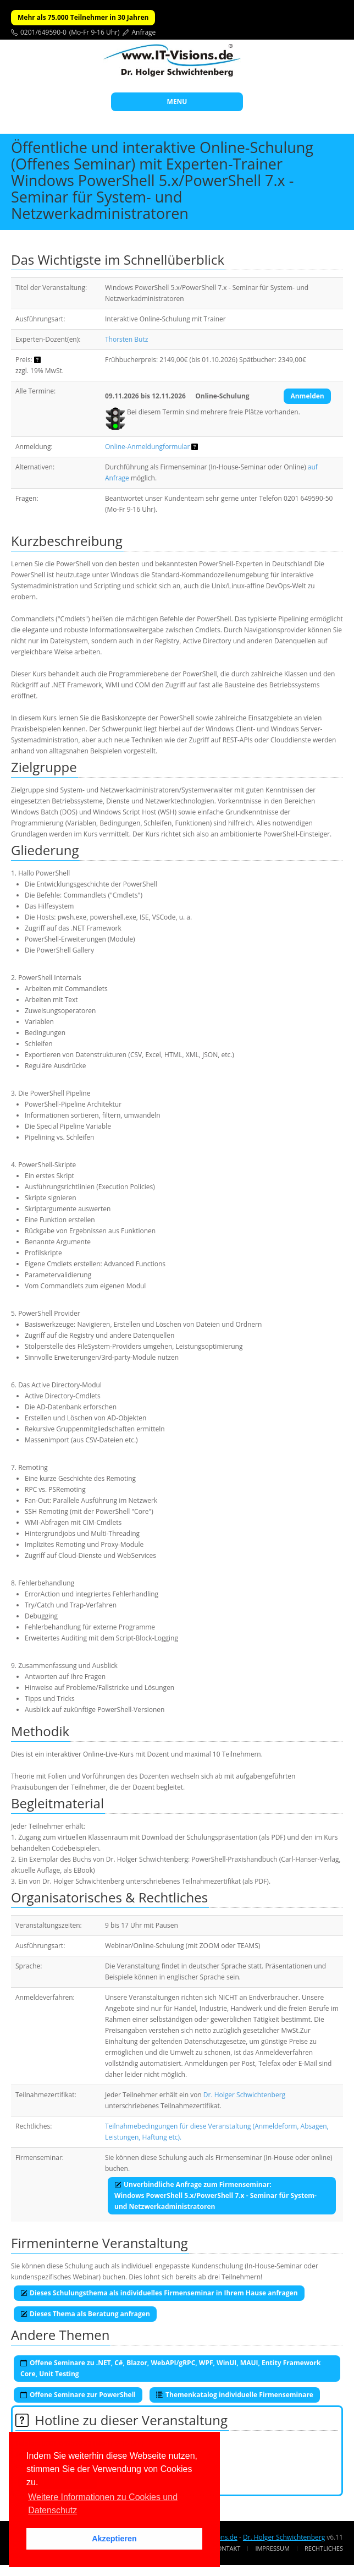 The image size is (354, 2576). What do you see at coordinates (272, 2548) in the screenshot?
I see `Impressum` at bounding box center [272, 2548].